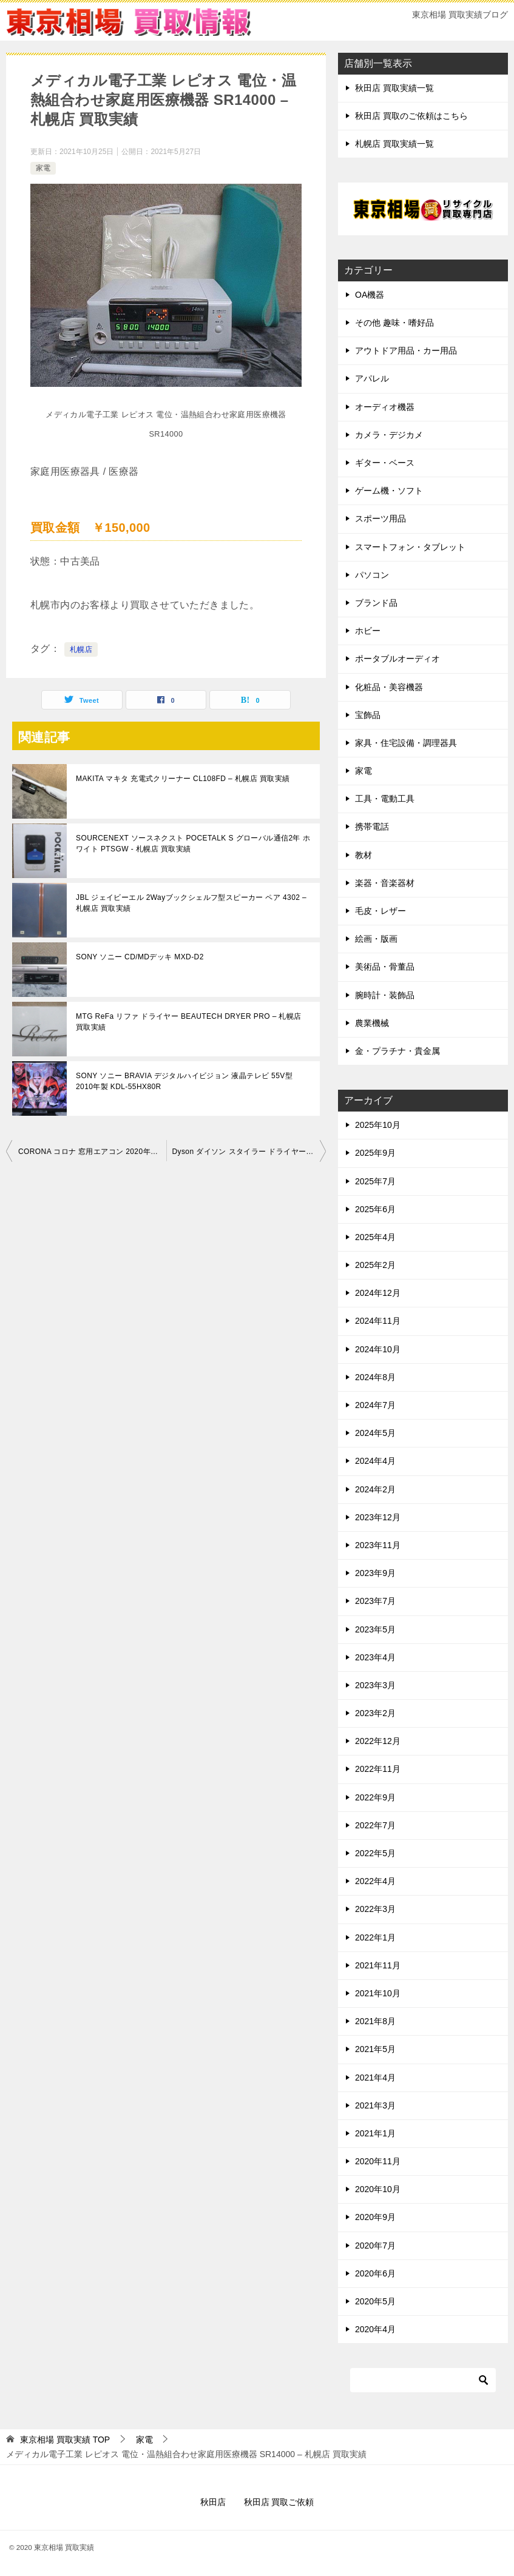  Describe the element at coordinates (389, 687) in the screenshot. I see `化粧品・美容機器` at that location.